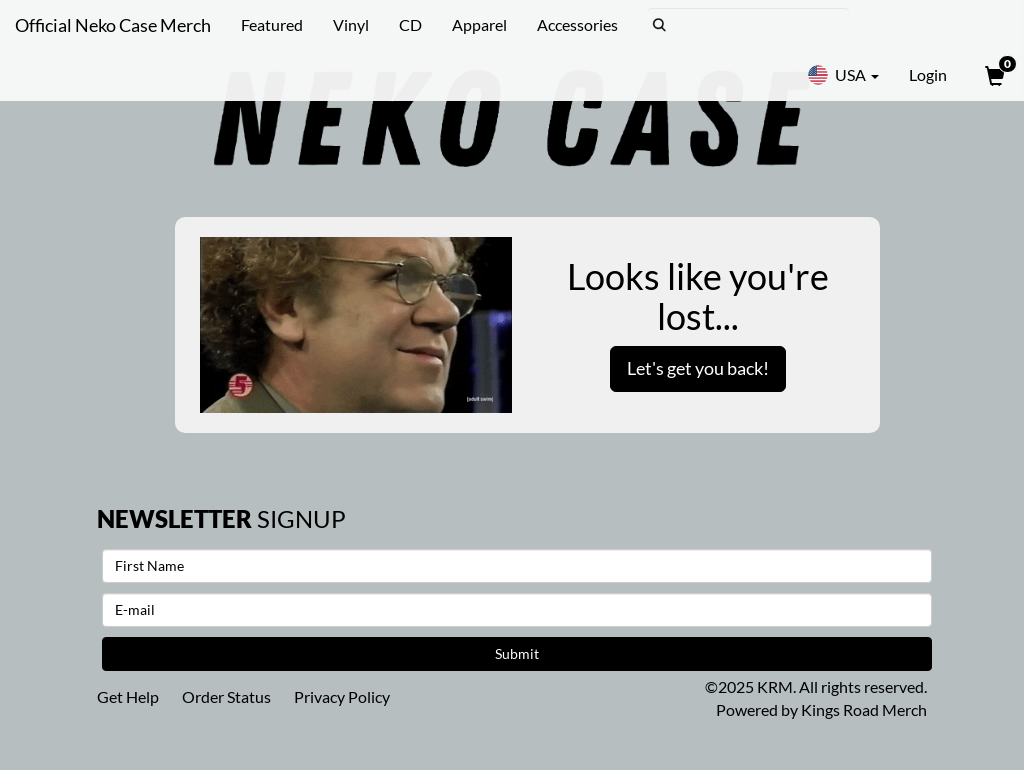 The image size is (1024, 770). I want to click on Vinyl, so click(351, 24).